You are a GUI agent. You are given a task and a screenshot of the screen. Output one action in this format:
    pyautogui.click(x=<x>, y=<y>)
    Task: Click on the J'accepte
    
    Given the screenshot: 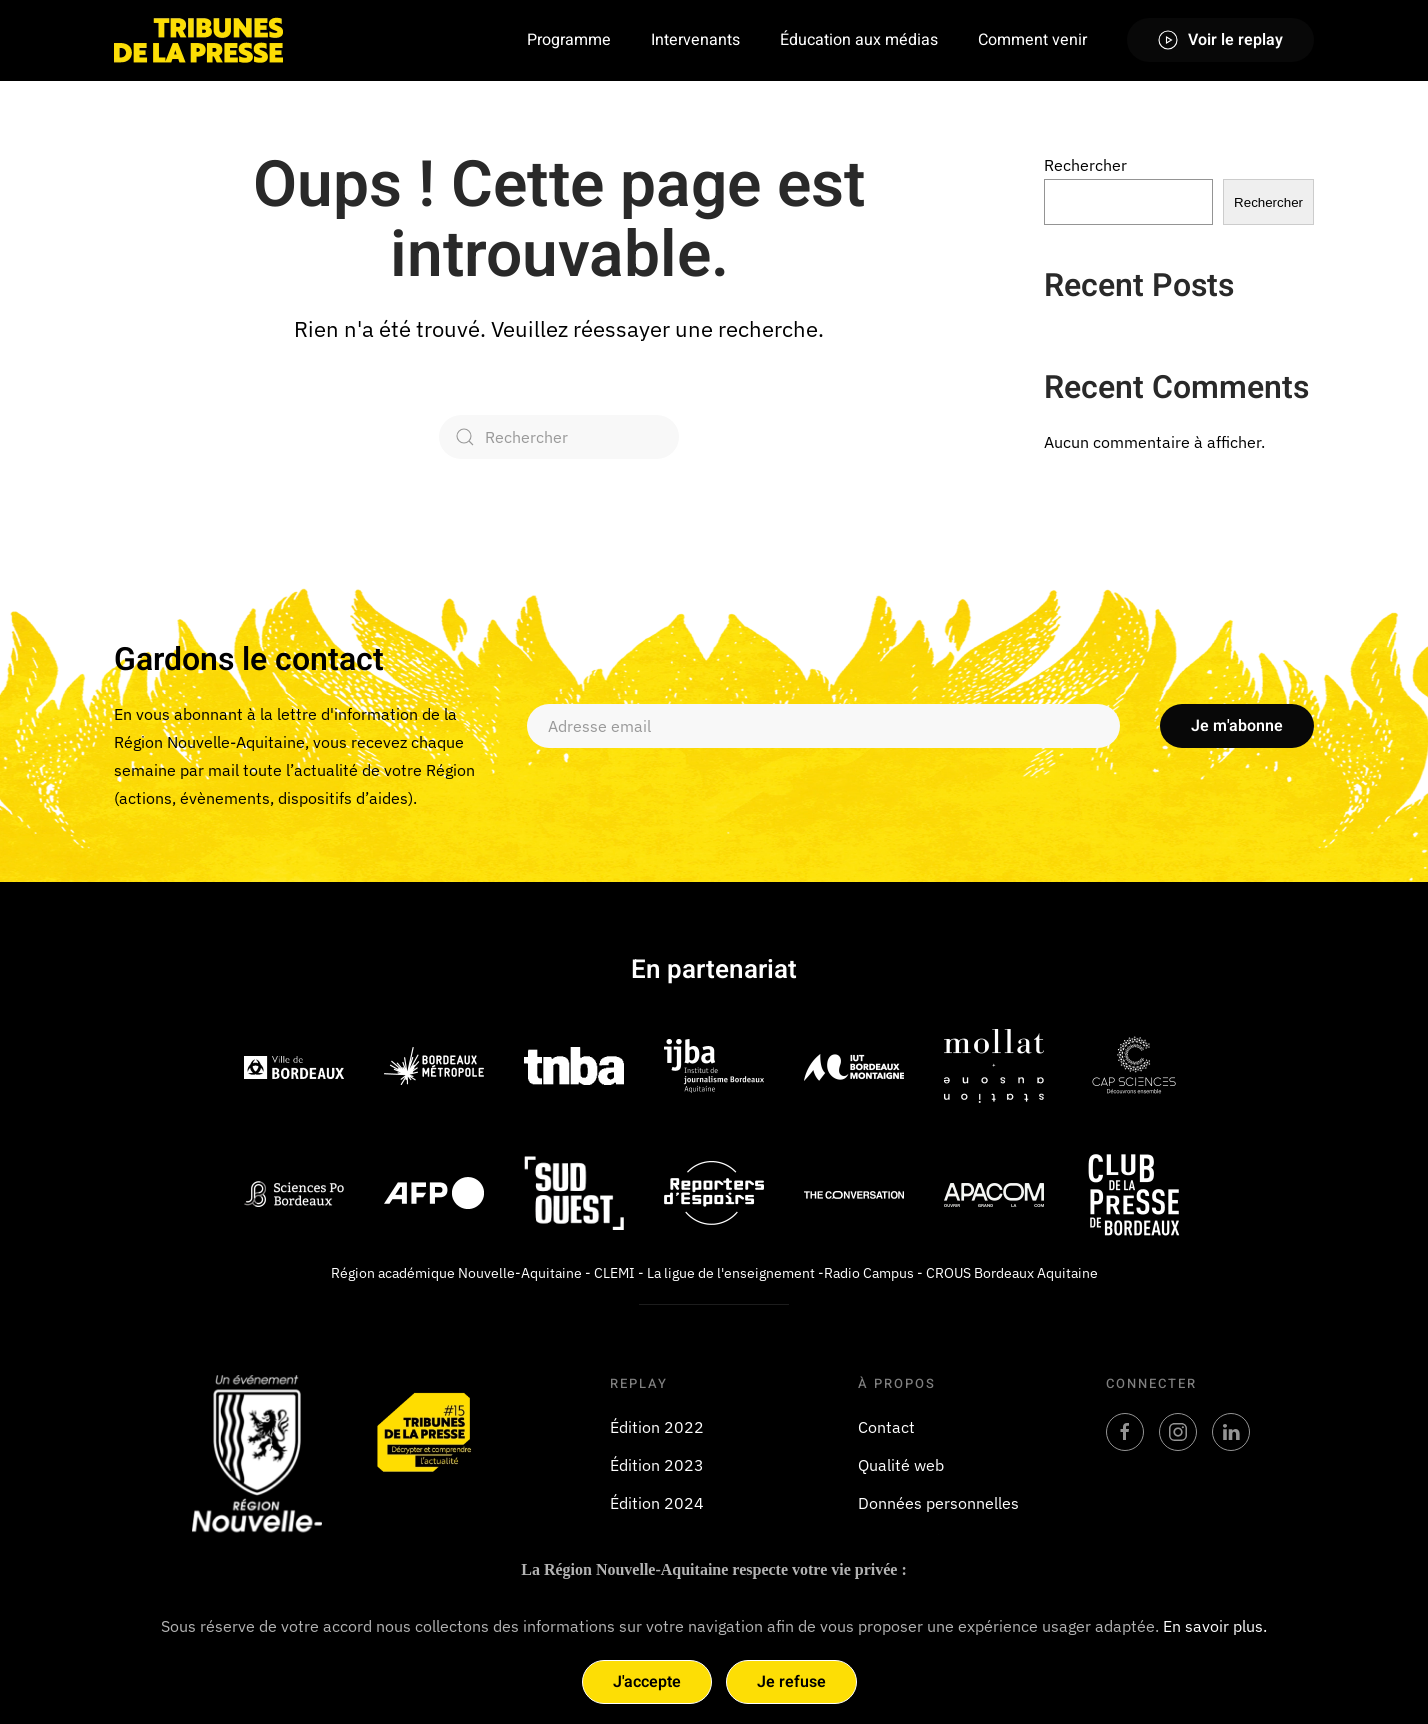 What is the action you would take?
    pyautogui.click(x=647, y=1682)
    